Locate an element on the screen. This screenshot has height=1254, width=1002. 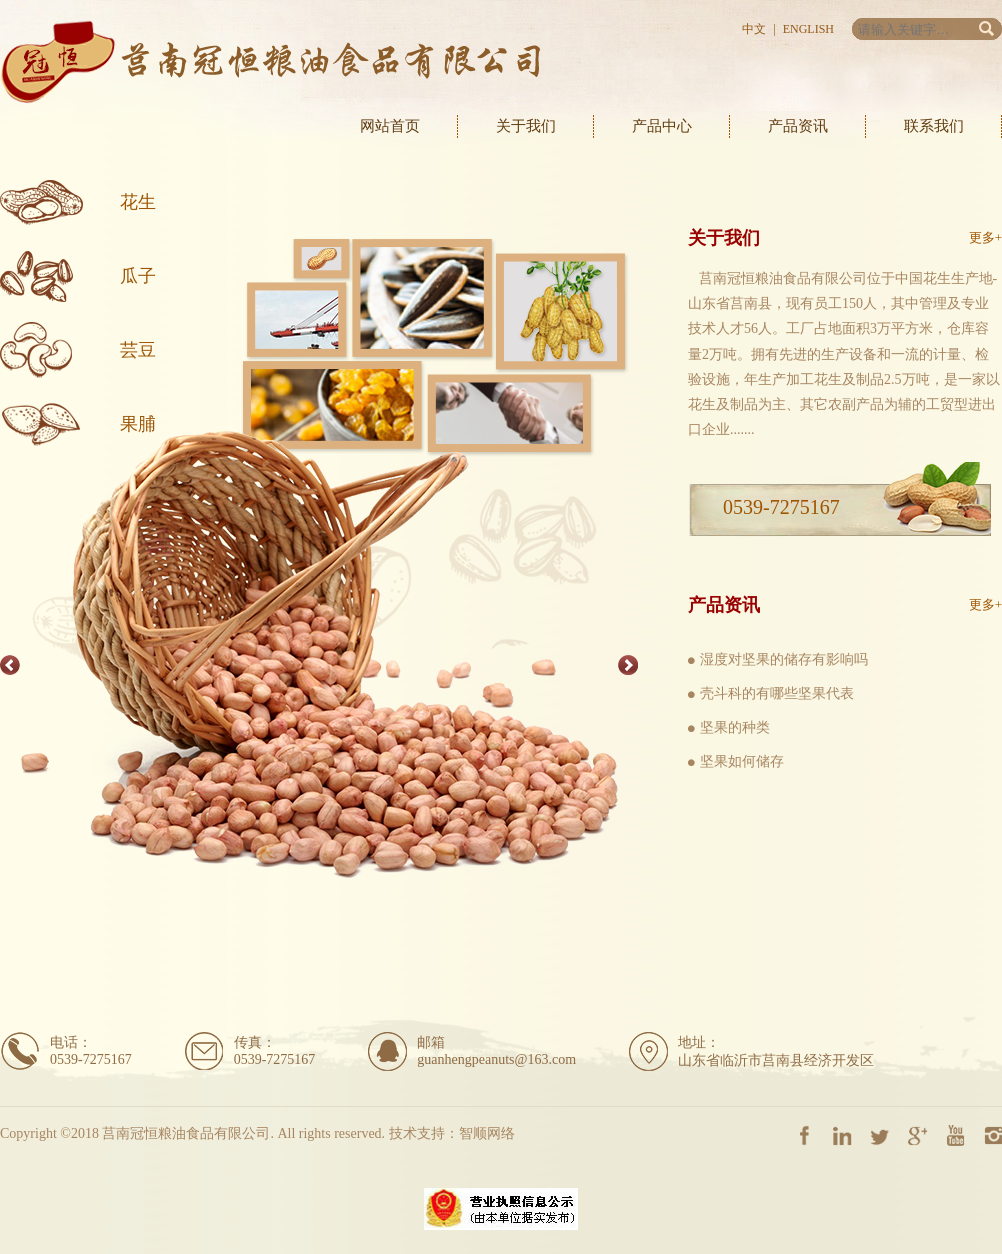
网站首页 is located at coordinates (390, 126).